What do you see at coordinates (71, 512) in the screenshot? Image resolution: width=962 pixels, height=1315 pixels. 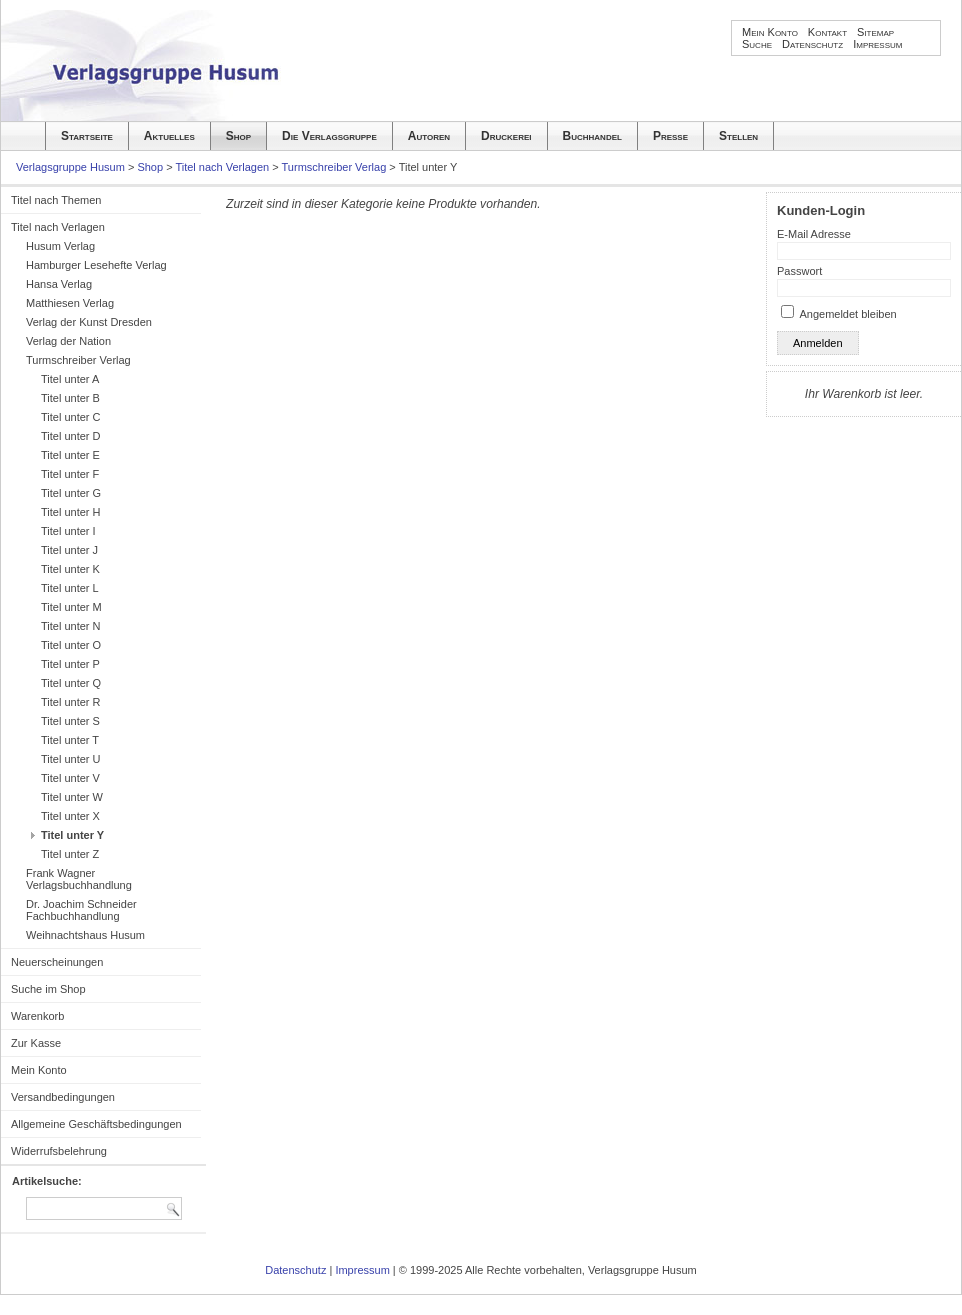 I see `Titel unter H` at bounding box center [71, 512].